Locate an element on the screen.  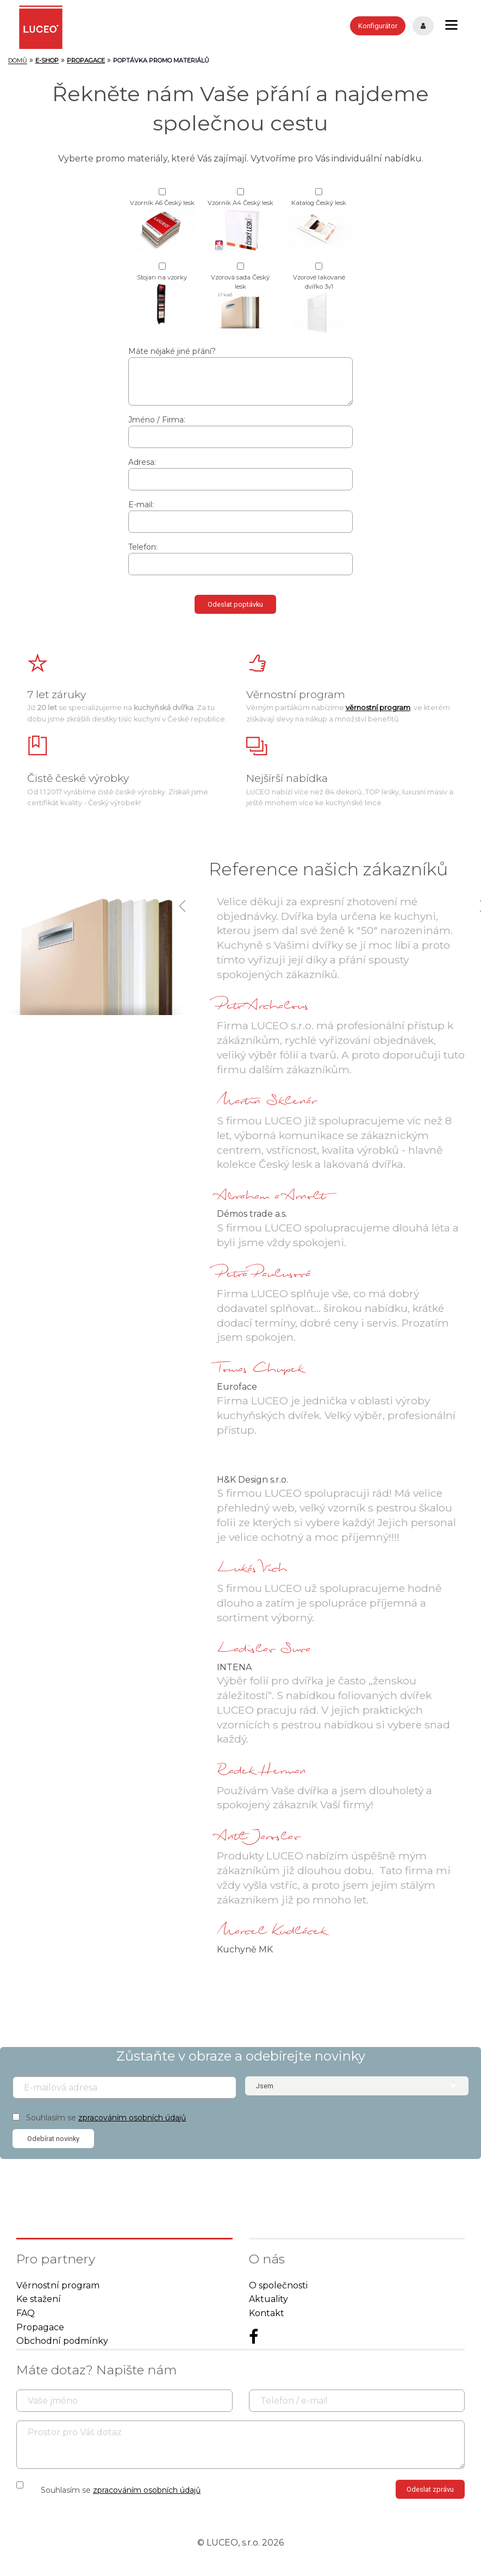
E-mail: is located at coordinates (141, 504).